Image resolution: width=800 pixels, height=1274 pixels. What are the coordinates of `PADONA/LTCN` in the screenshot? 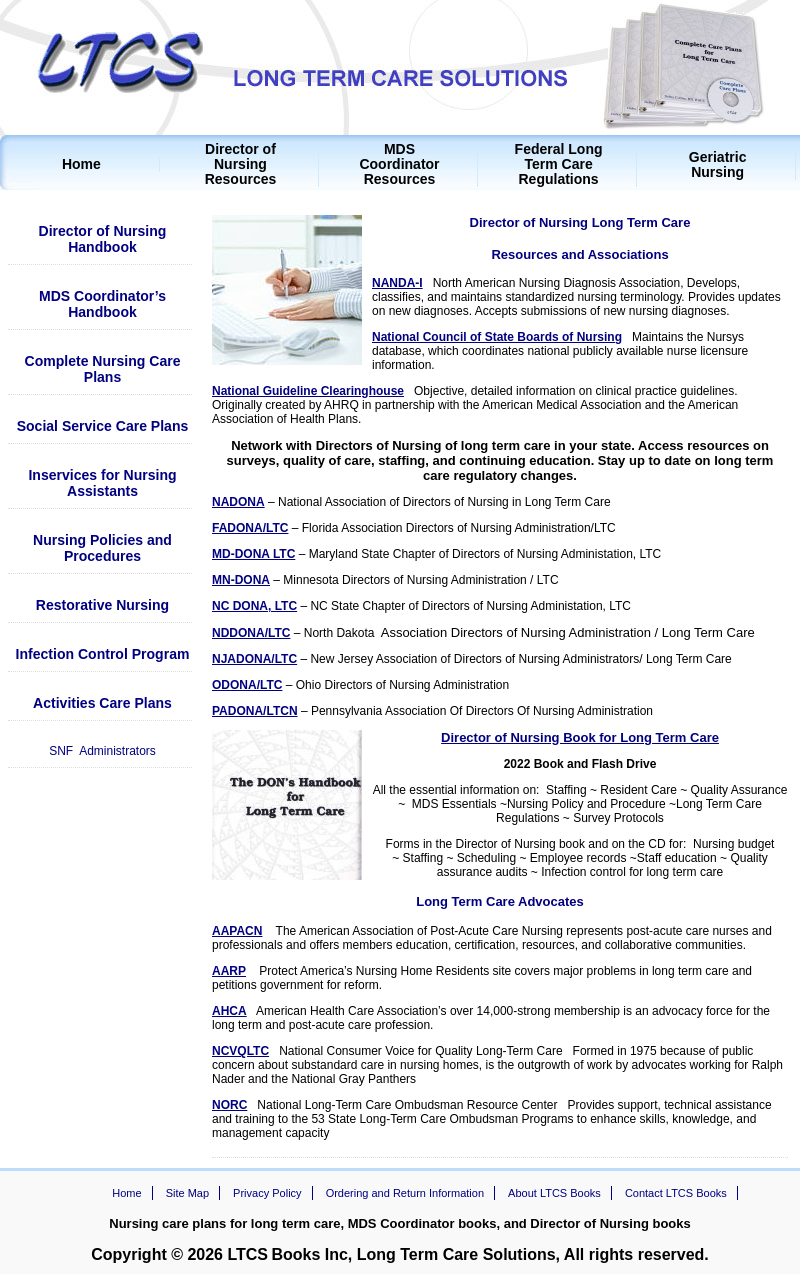 It's located at (255, 711).